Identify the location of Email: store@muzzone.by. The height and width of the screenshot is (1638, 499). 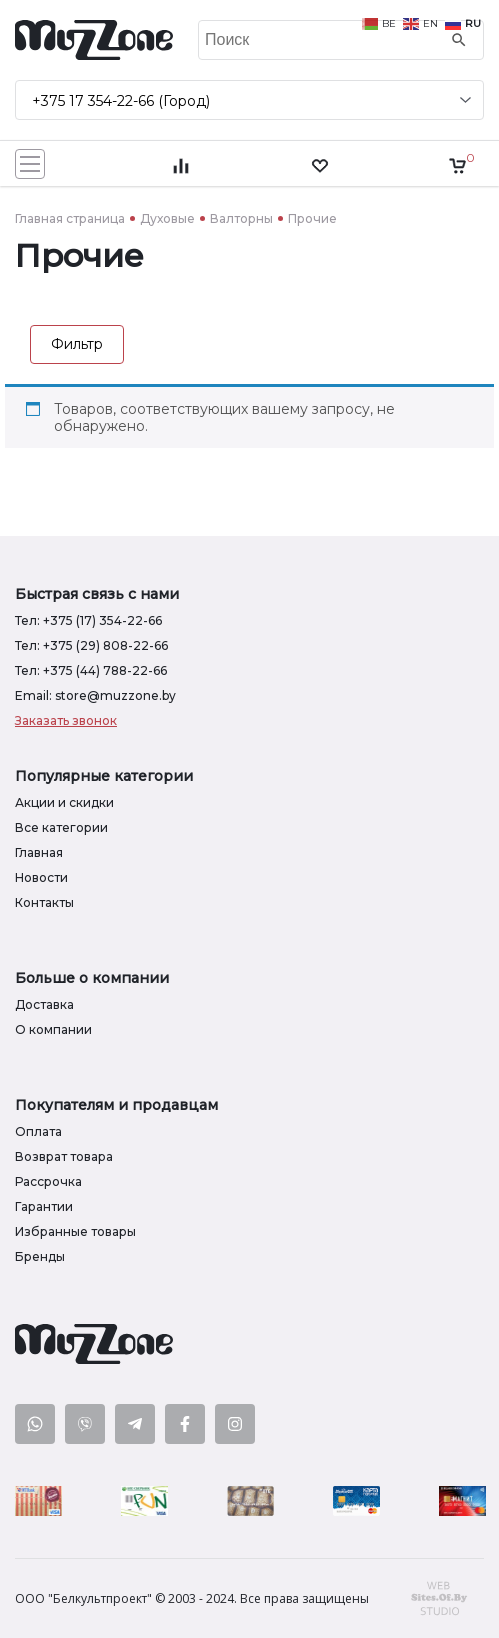
(95, 695).